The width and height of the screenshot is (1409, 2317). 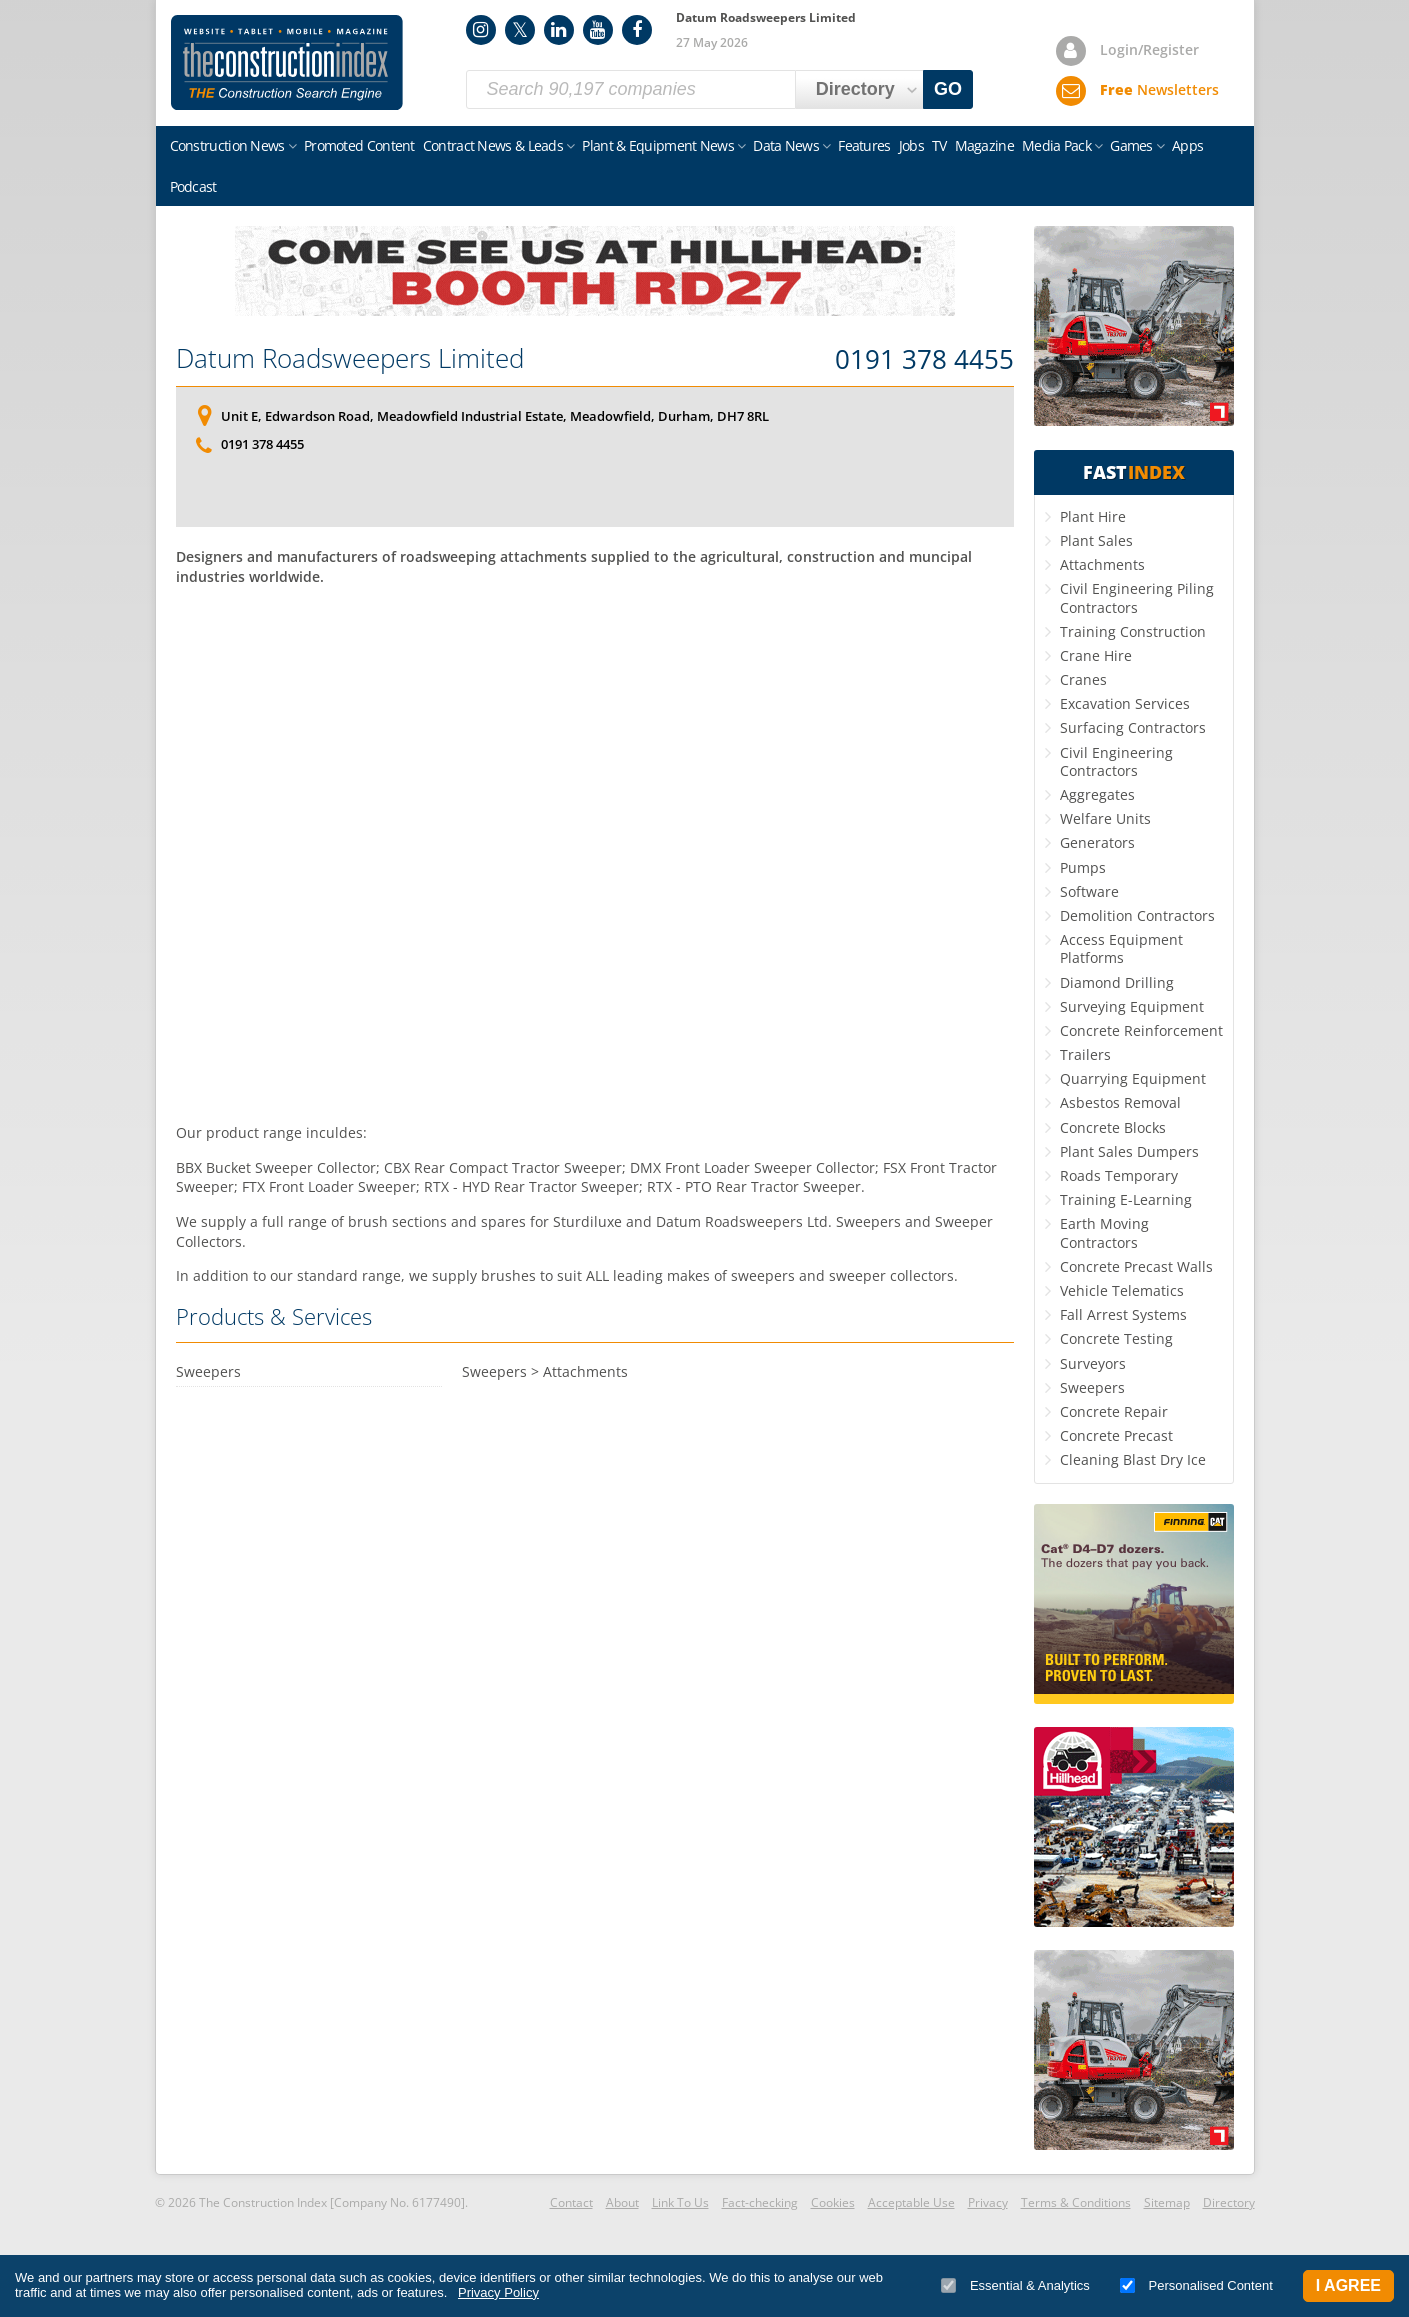 I want to click on Sitemap, so click(x=1167, y=2202).